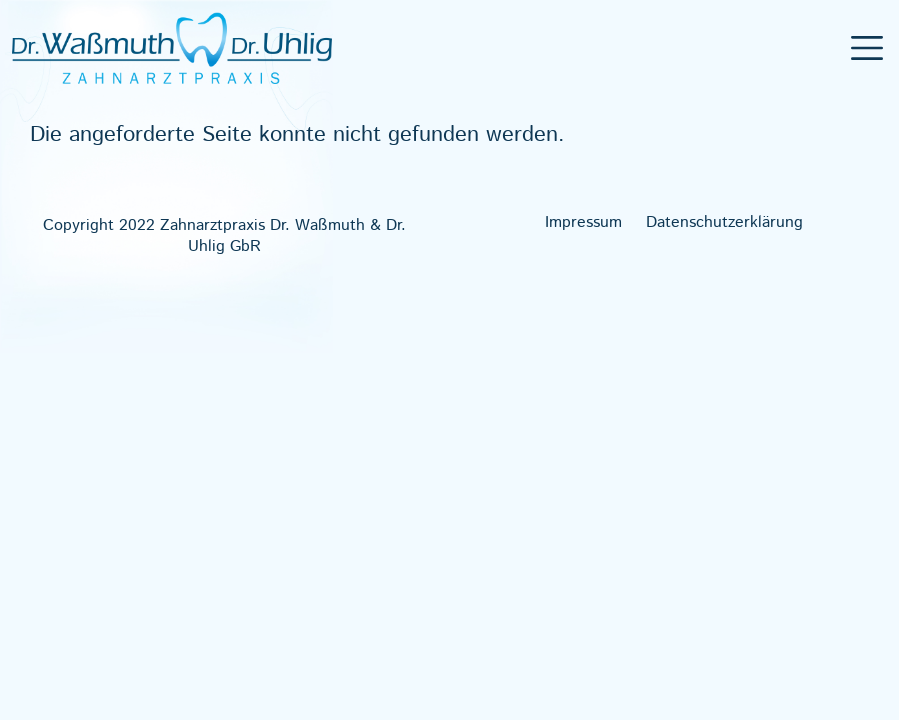 Image resolution: width=899 pixels, height=720 pixels. I want to click on Daten­schutz­er­klä­rung, so click(724, 223).